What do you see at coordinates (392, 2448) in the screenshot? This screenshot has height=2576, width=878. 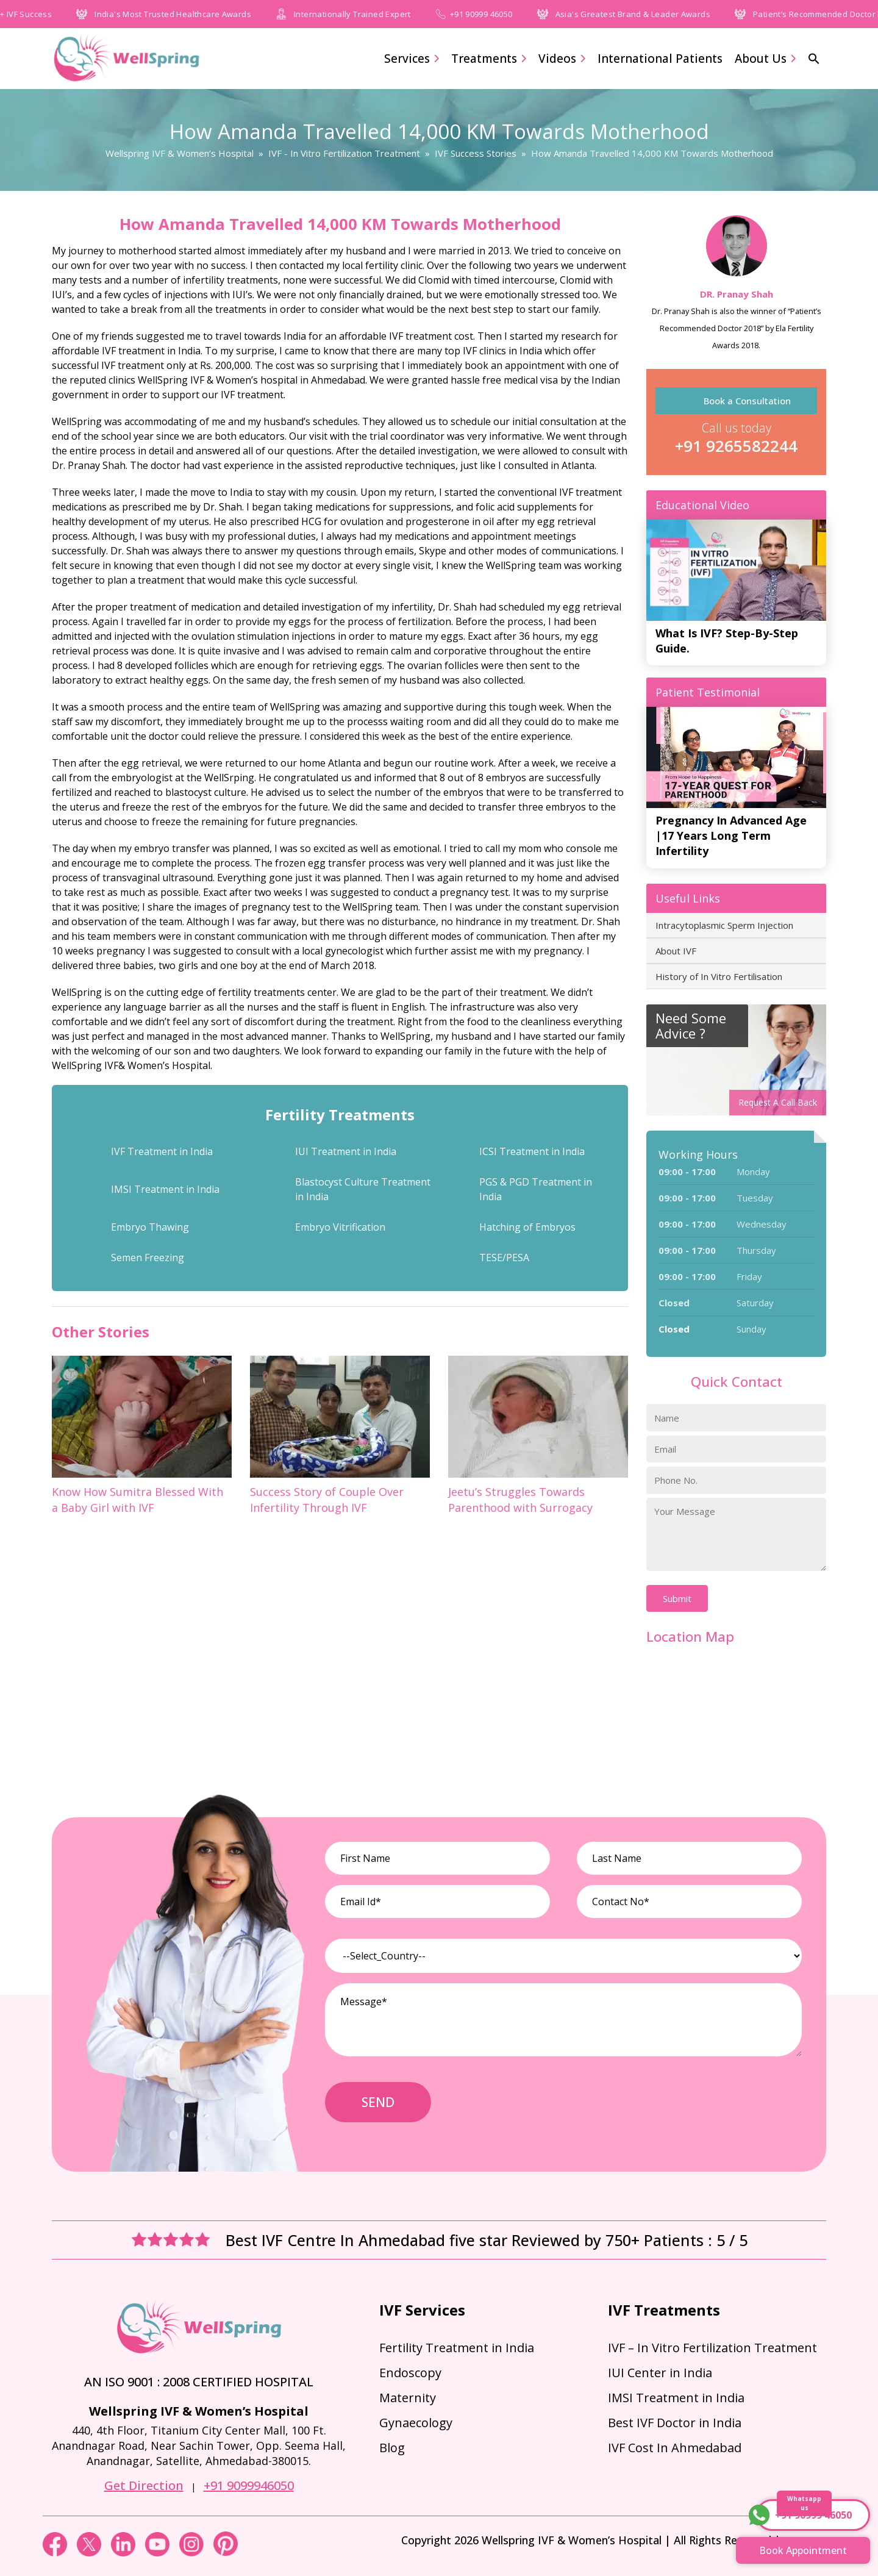 I see `Blog` at bounding box center [392, 2448].